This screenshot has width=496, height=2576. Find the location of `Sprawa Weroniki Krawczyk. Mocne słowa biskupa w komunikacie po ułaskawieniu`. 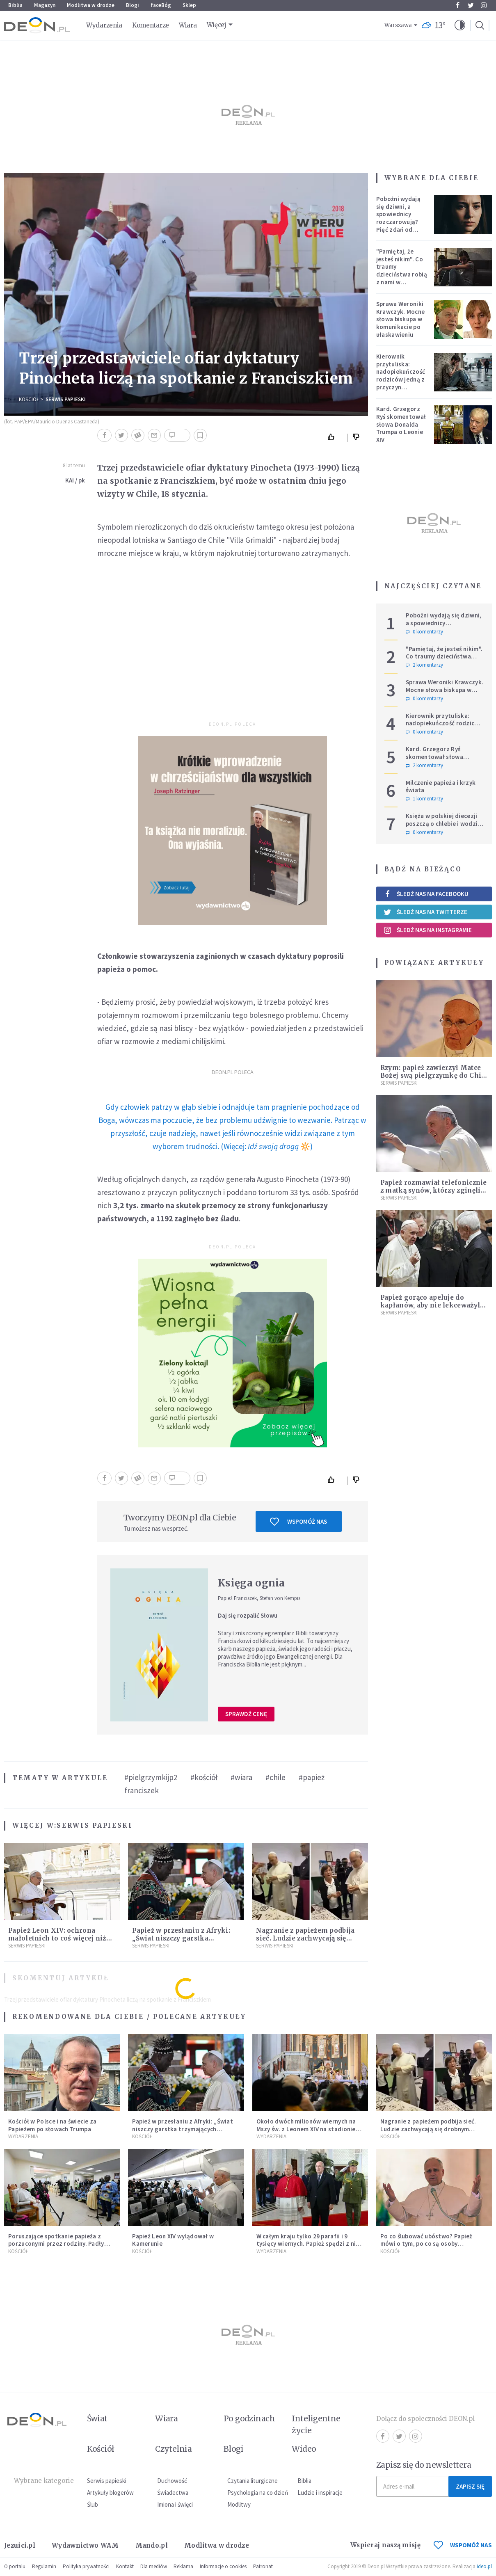

Sprawa Weroniki Krawczyk. Mocne słowa biskupa w komunikacie po ułaskawieniu is located at coordinates (400, 319).